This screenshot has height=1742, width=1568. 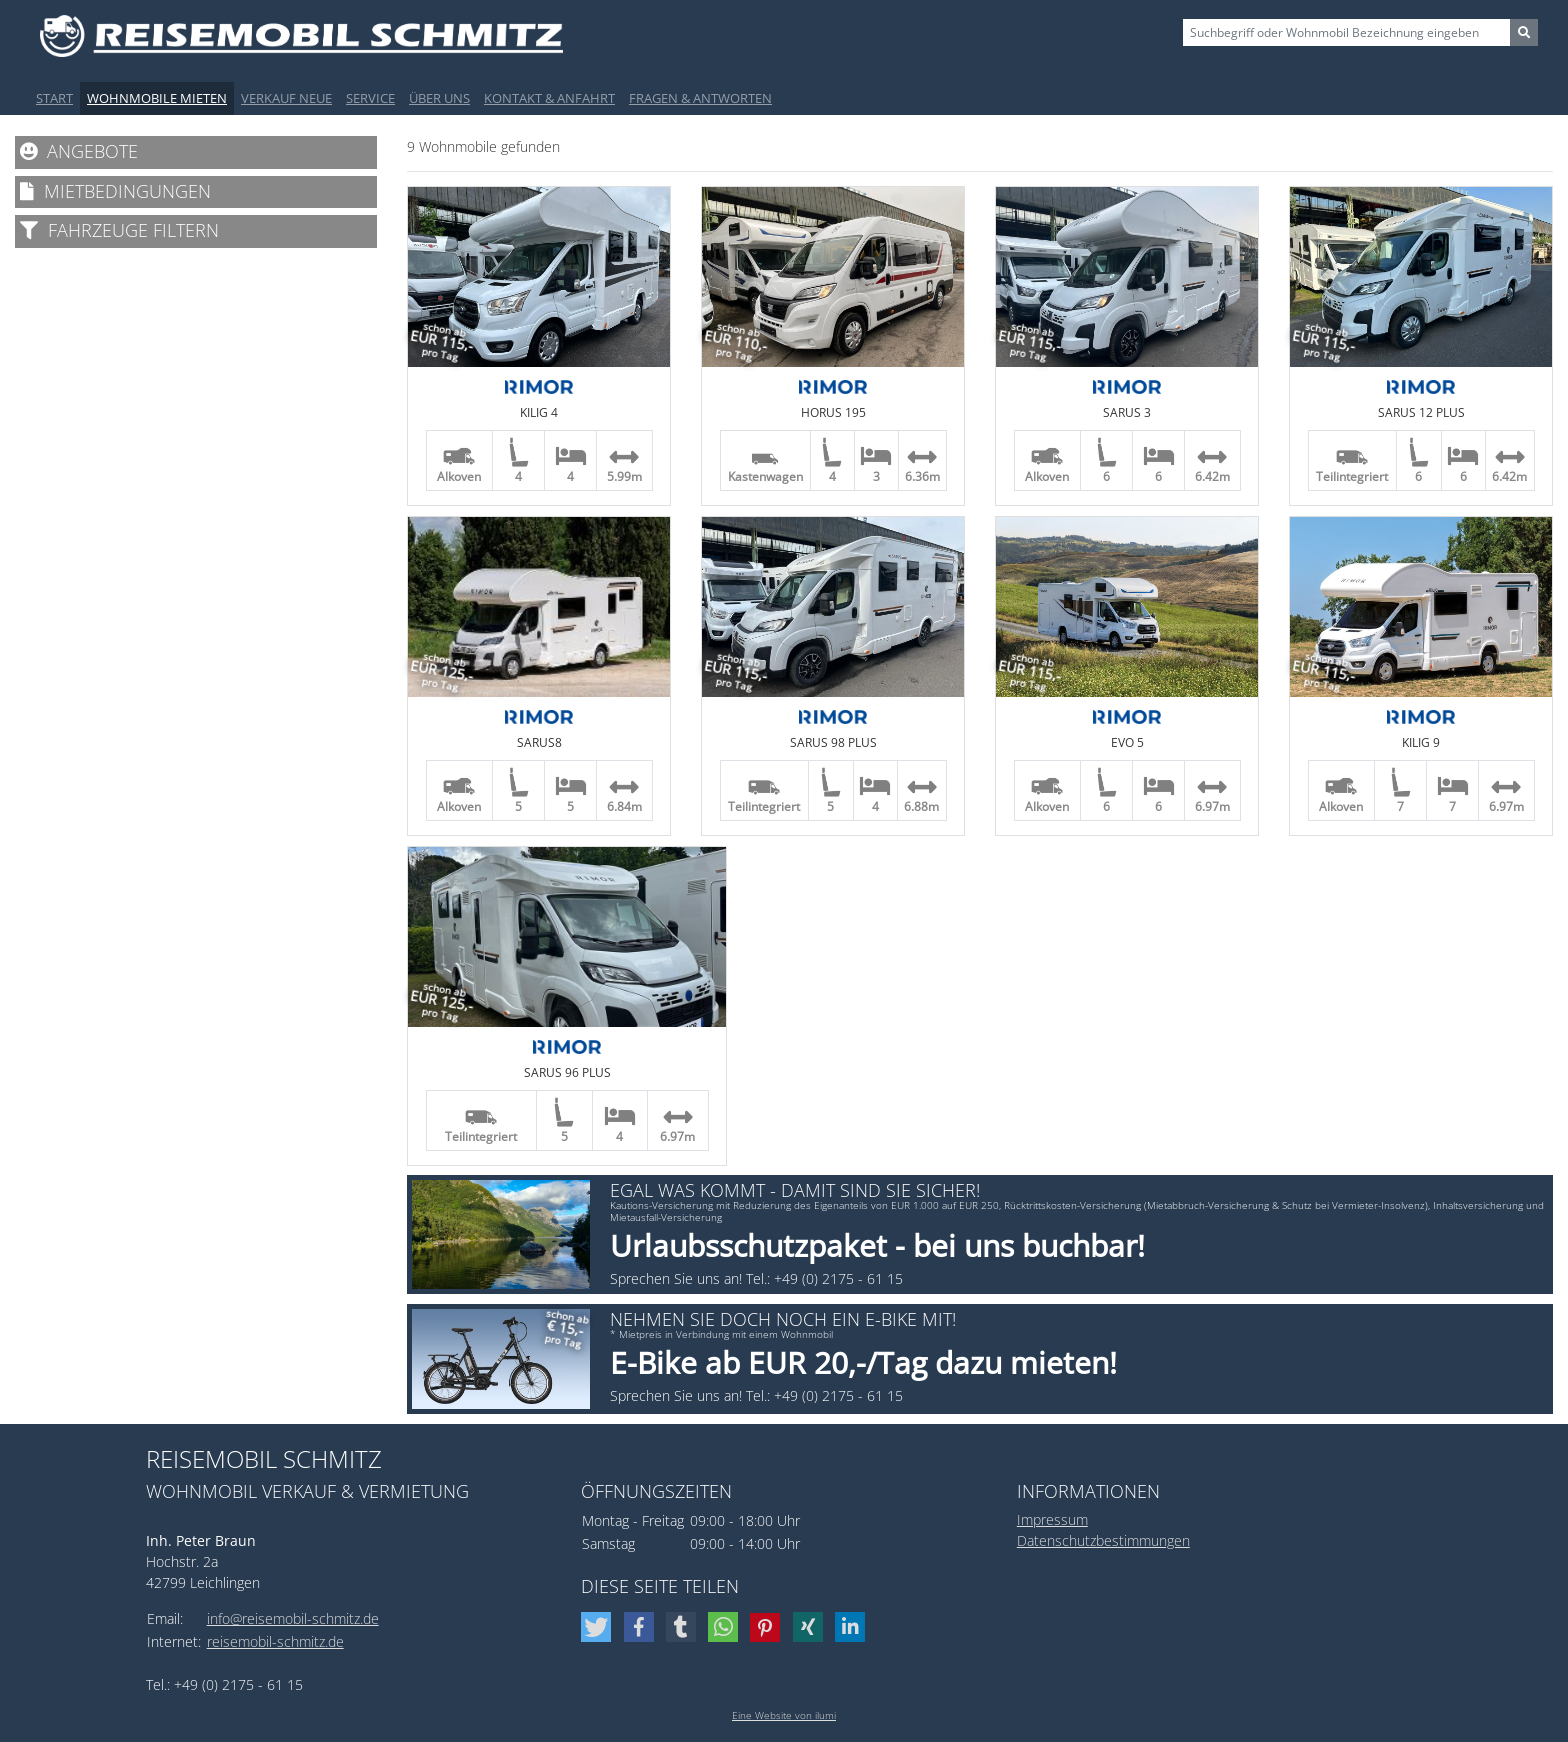 I want to click on Über uns, so click(x=439, y=98).